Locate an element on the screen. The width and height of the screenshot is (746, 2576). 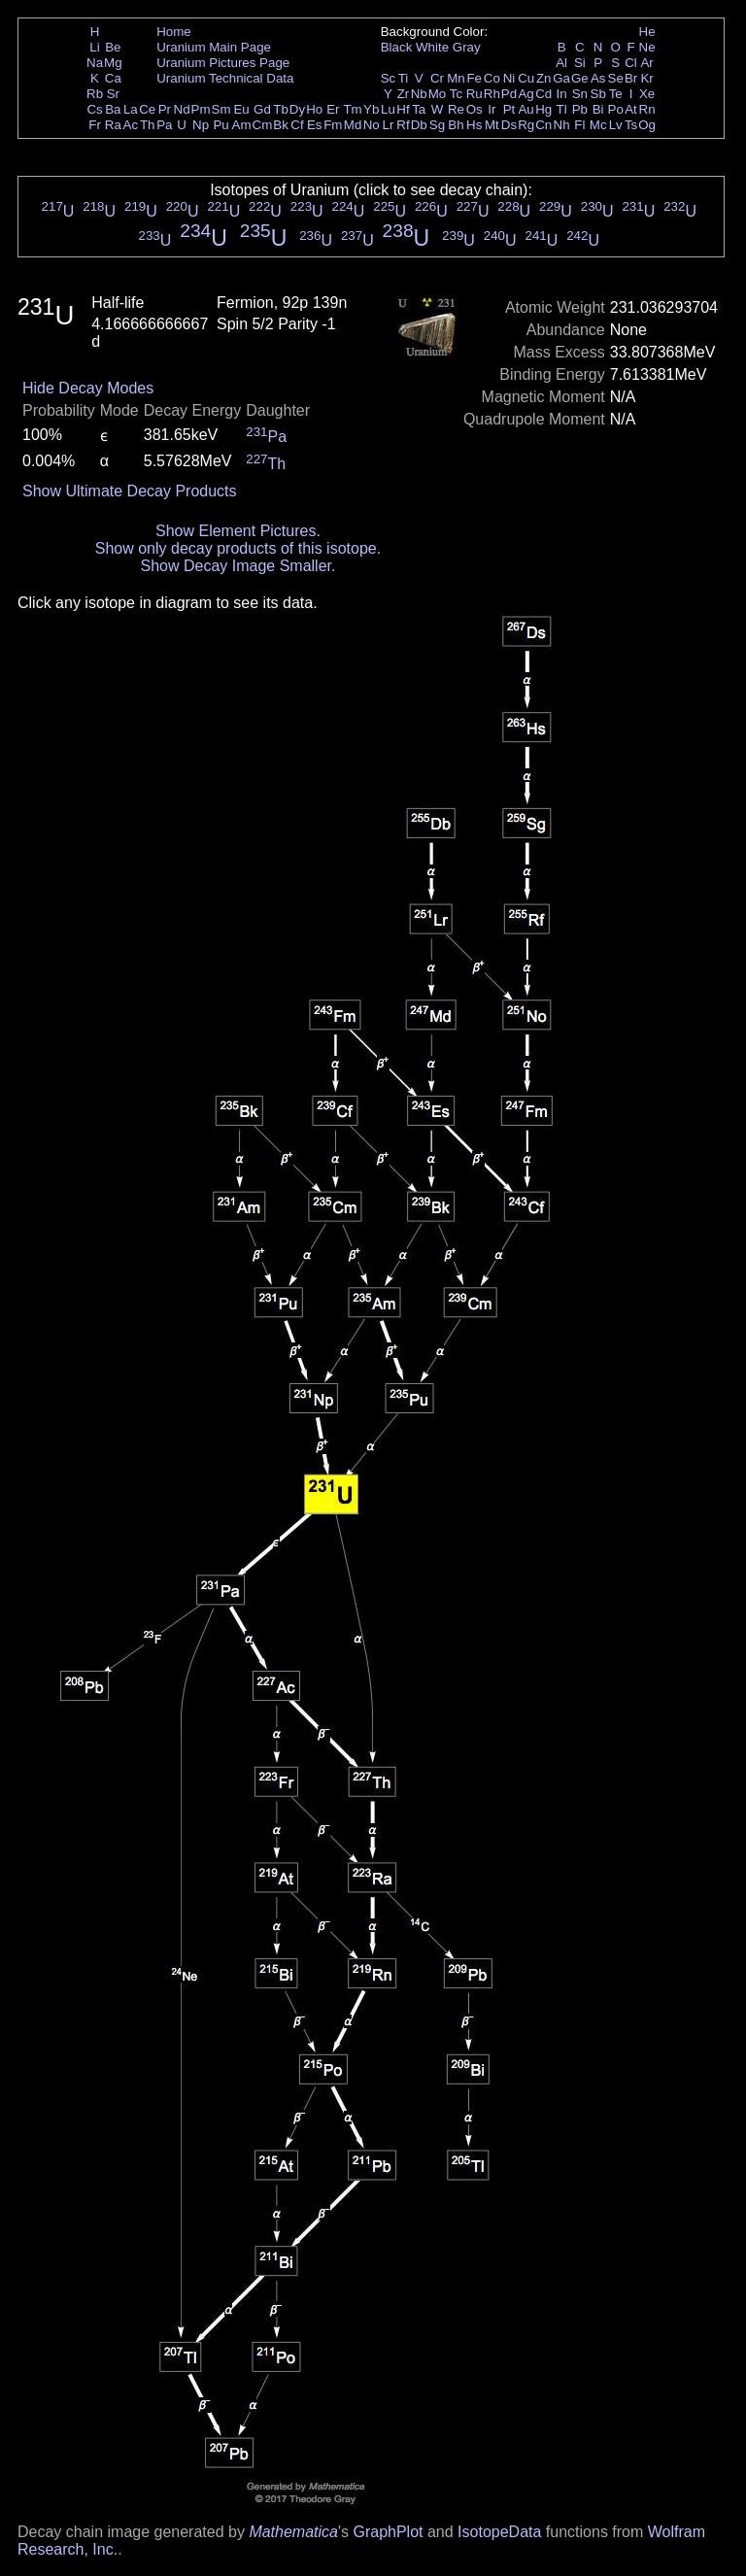
Db is located at coordinates (419, 125).